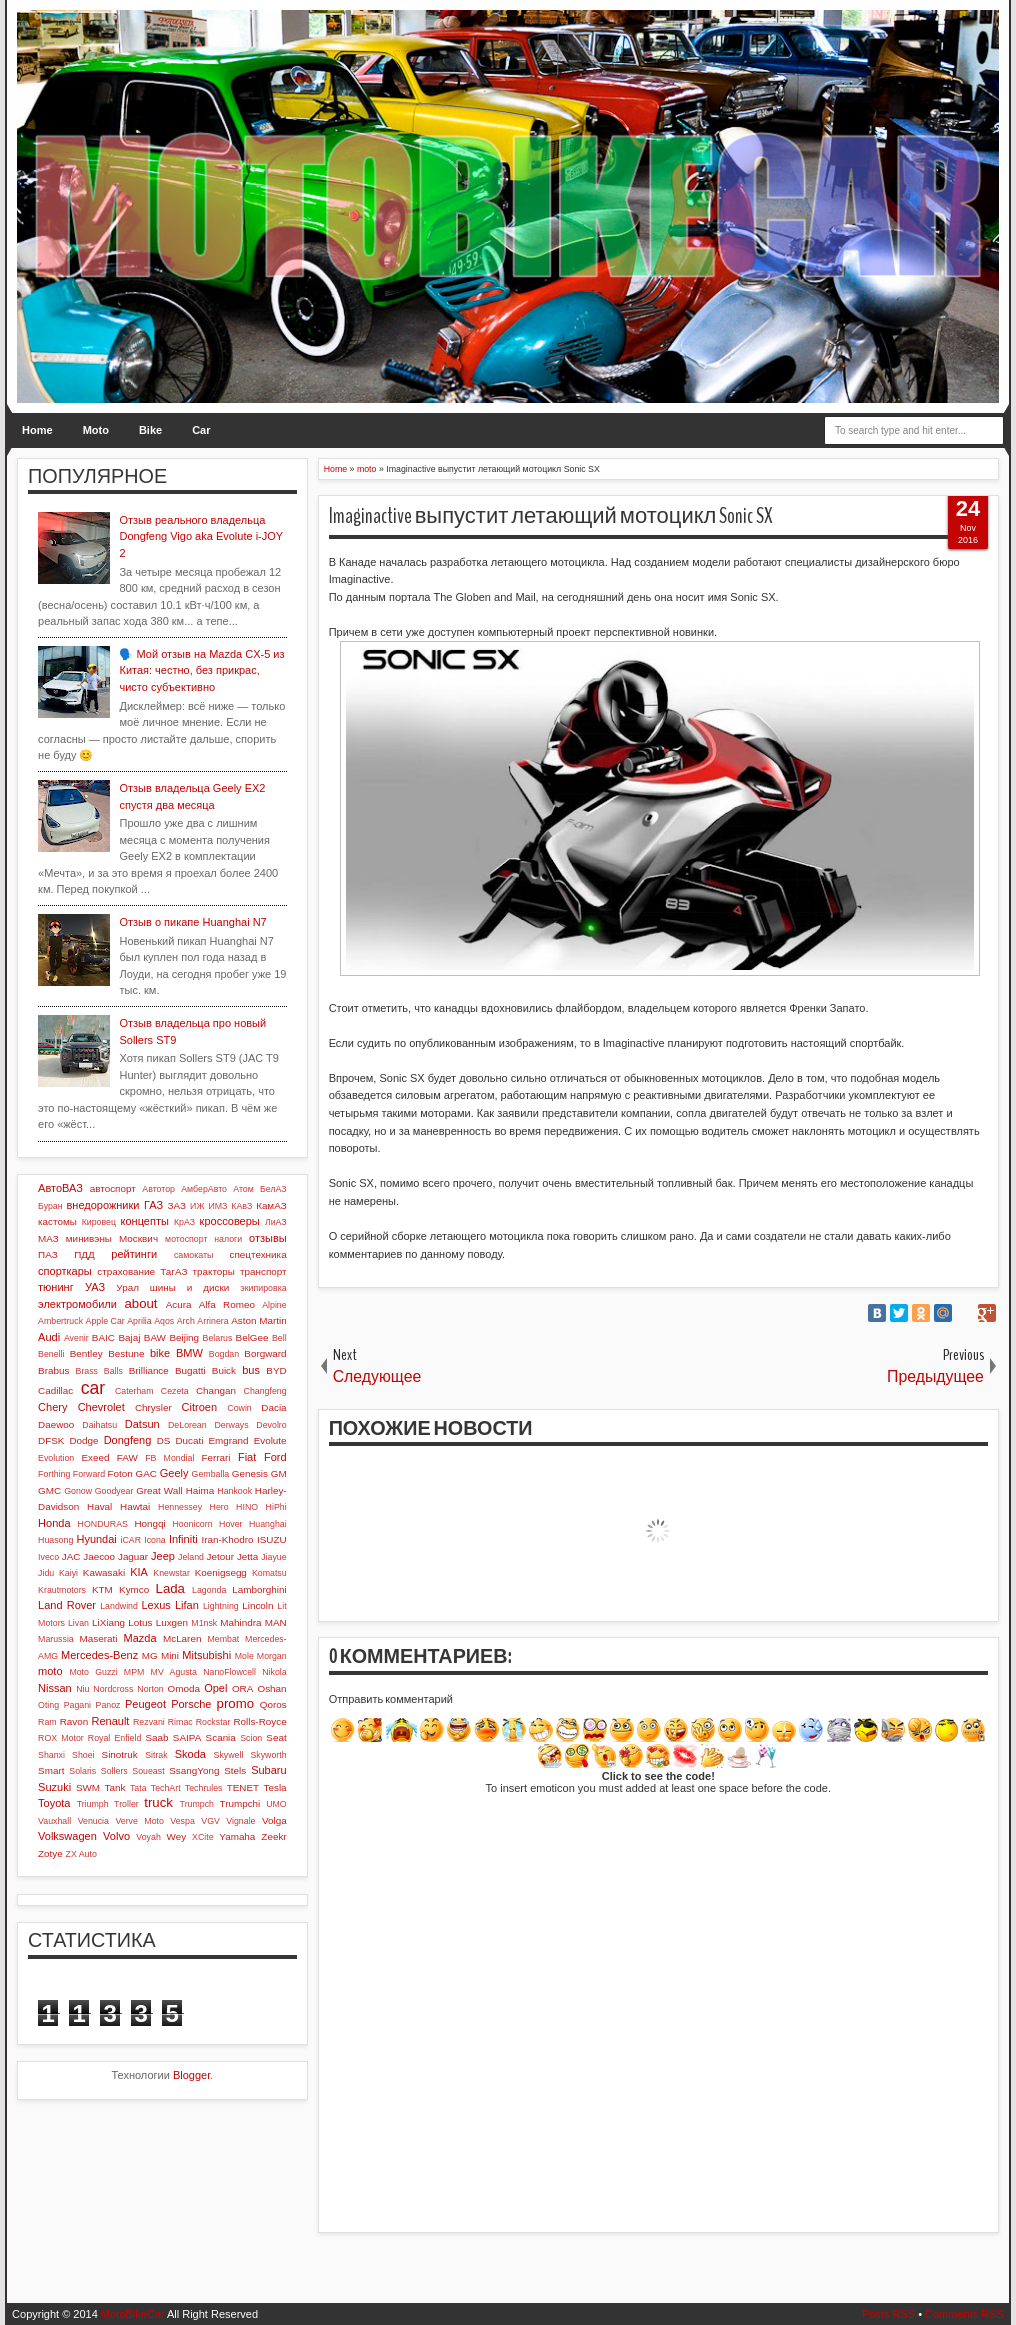 The image size is (1016, 2325). Describe the element at coordinates (140, 1638) in the screenshot. I see `Mazda` at that location.